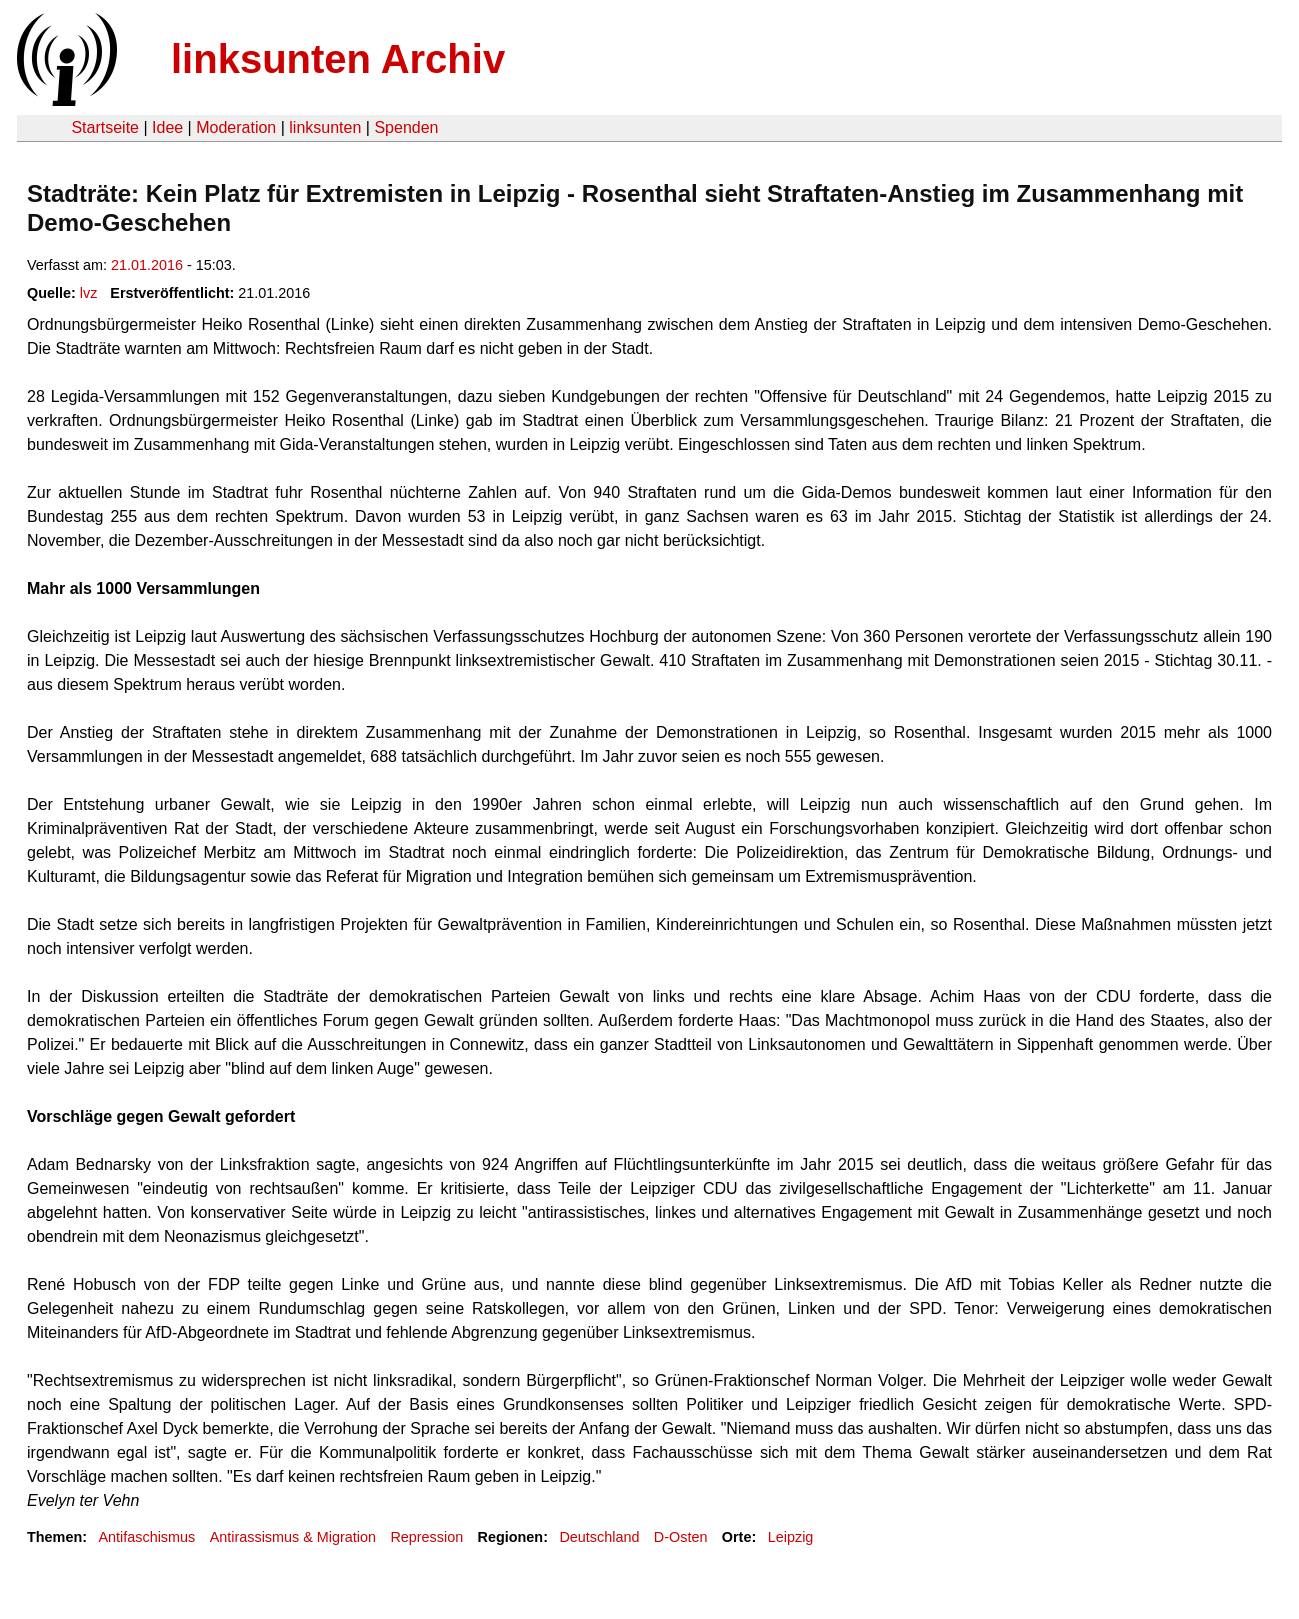 This screenshot has height=1619, width=1299. Describe the element at coordinates (791, 1537) in the screenshot. I see `Leipzig` at that location.